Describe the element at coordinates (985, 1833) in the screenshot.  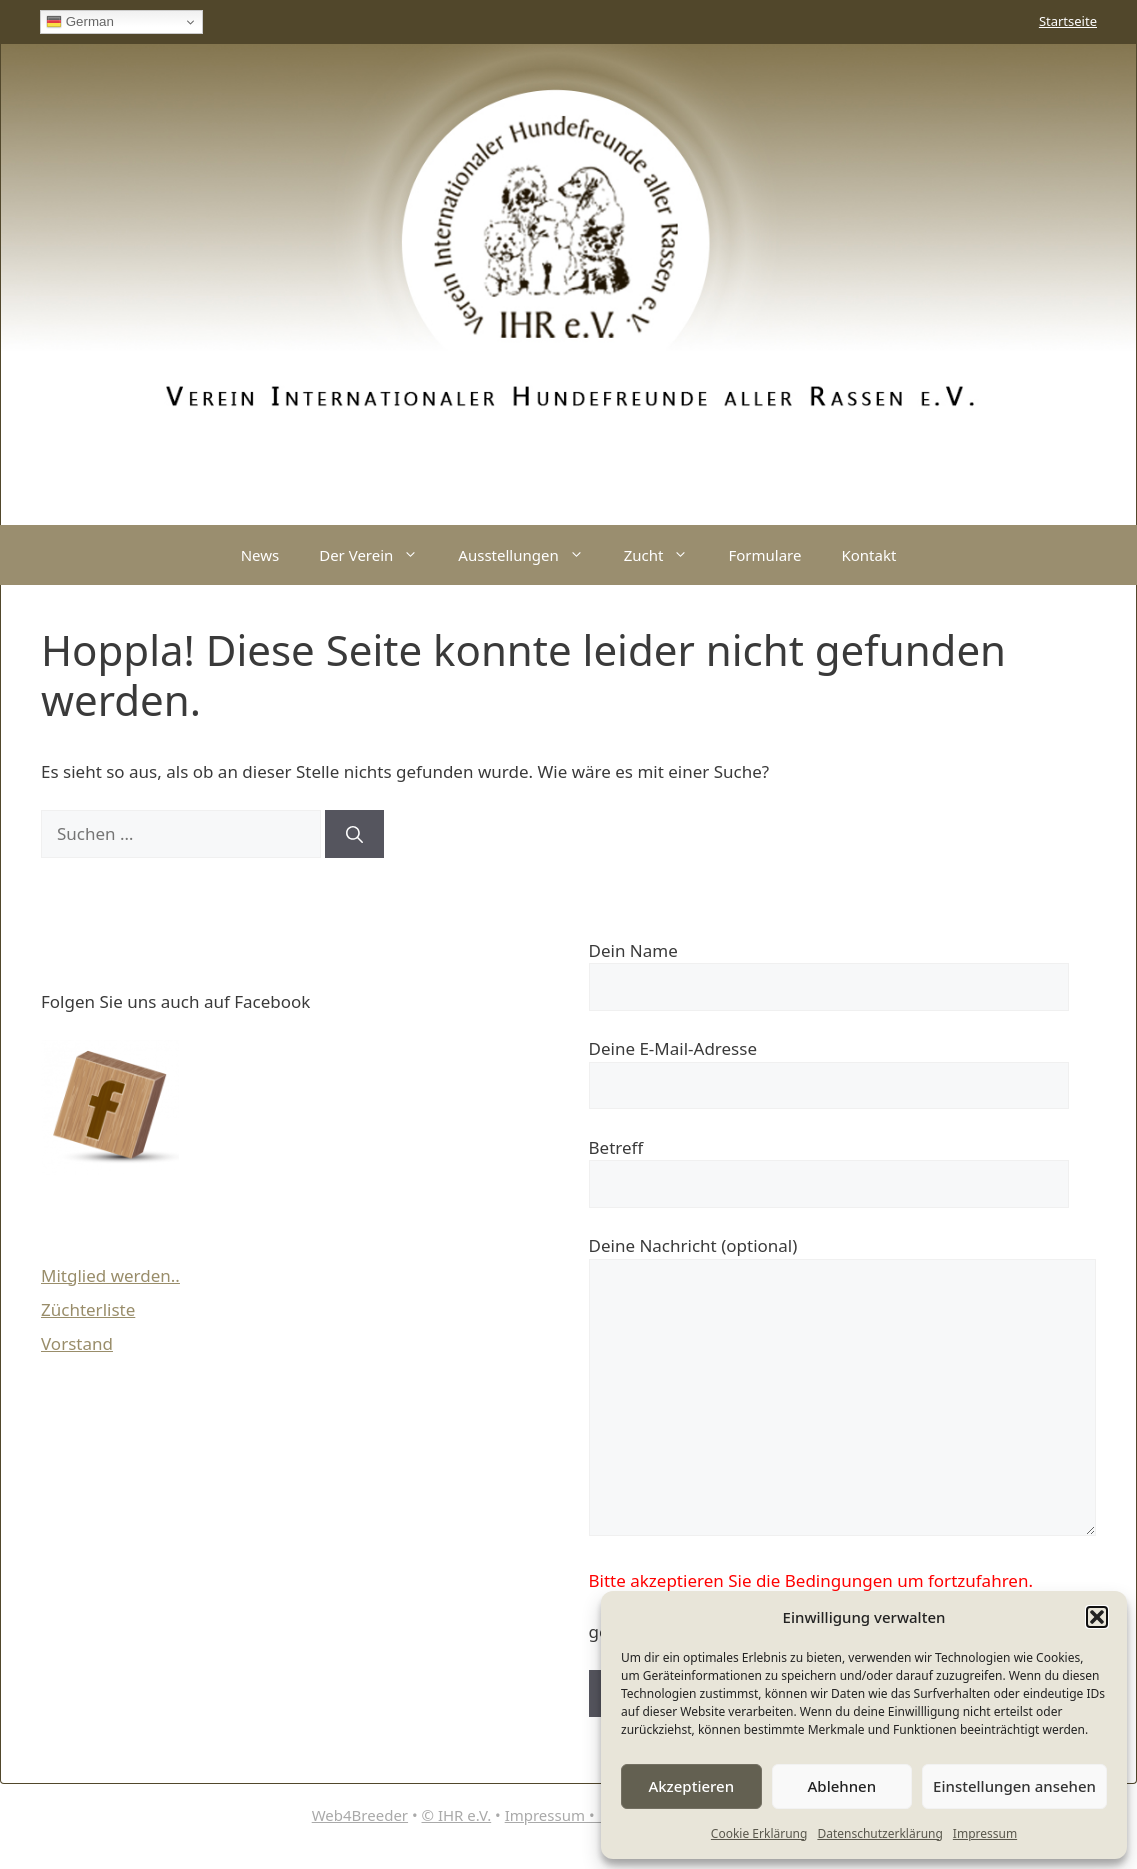
I see `Impressum` at that location.